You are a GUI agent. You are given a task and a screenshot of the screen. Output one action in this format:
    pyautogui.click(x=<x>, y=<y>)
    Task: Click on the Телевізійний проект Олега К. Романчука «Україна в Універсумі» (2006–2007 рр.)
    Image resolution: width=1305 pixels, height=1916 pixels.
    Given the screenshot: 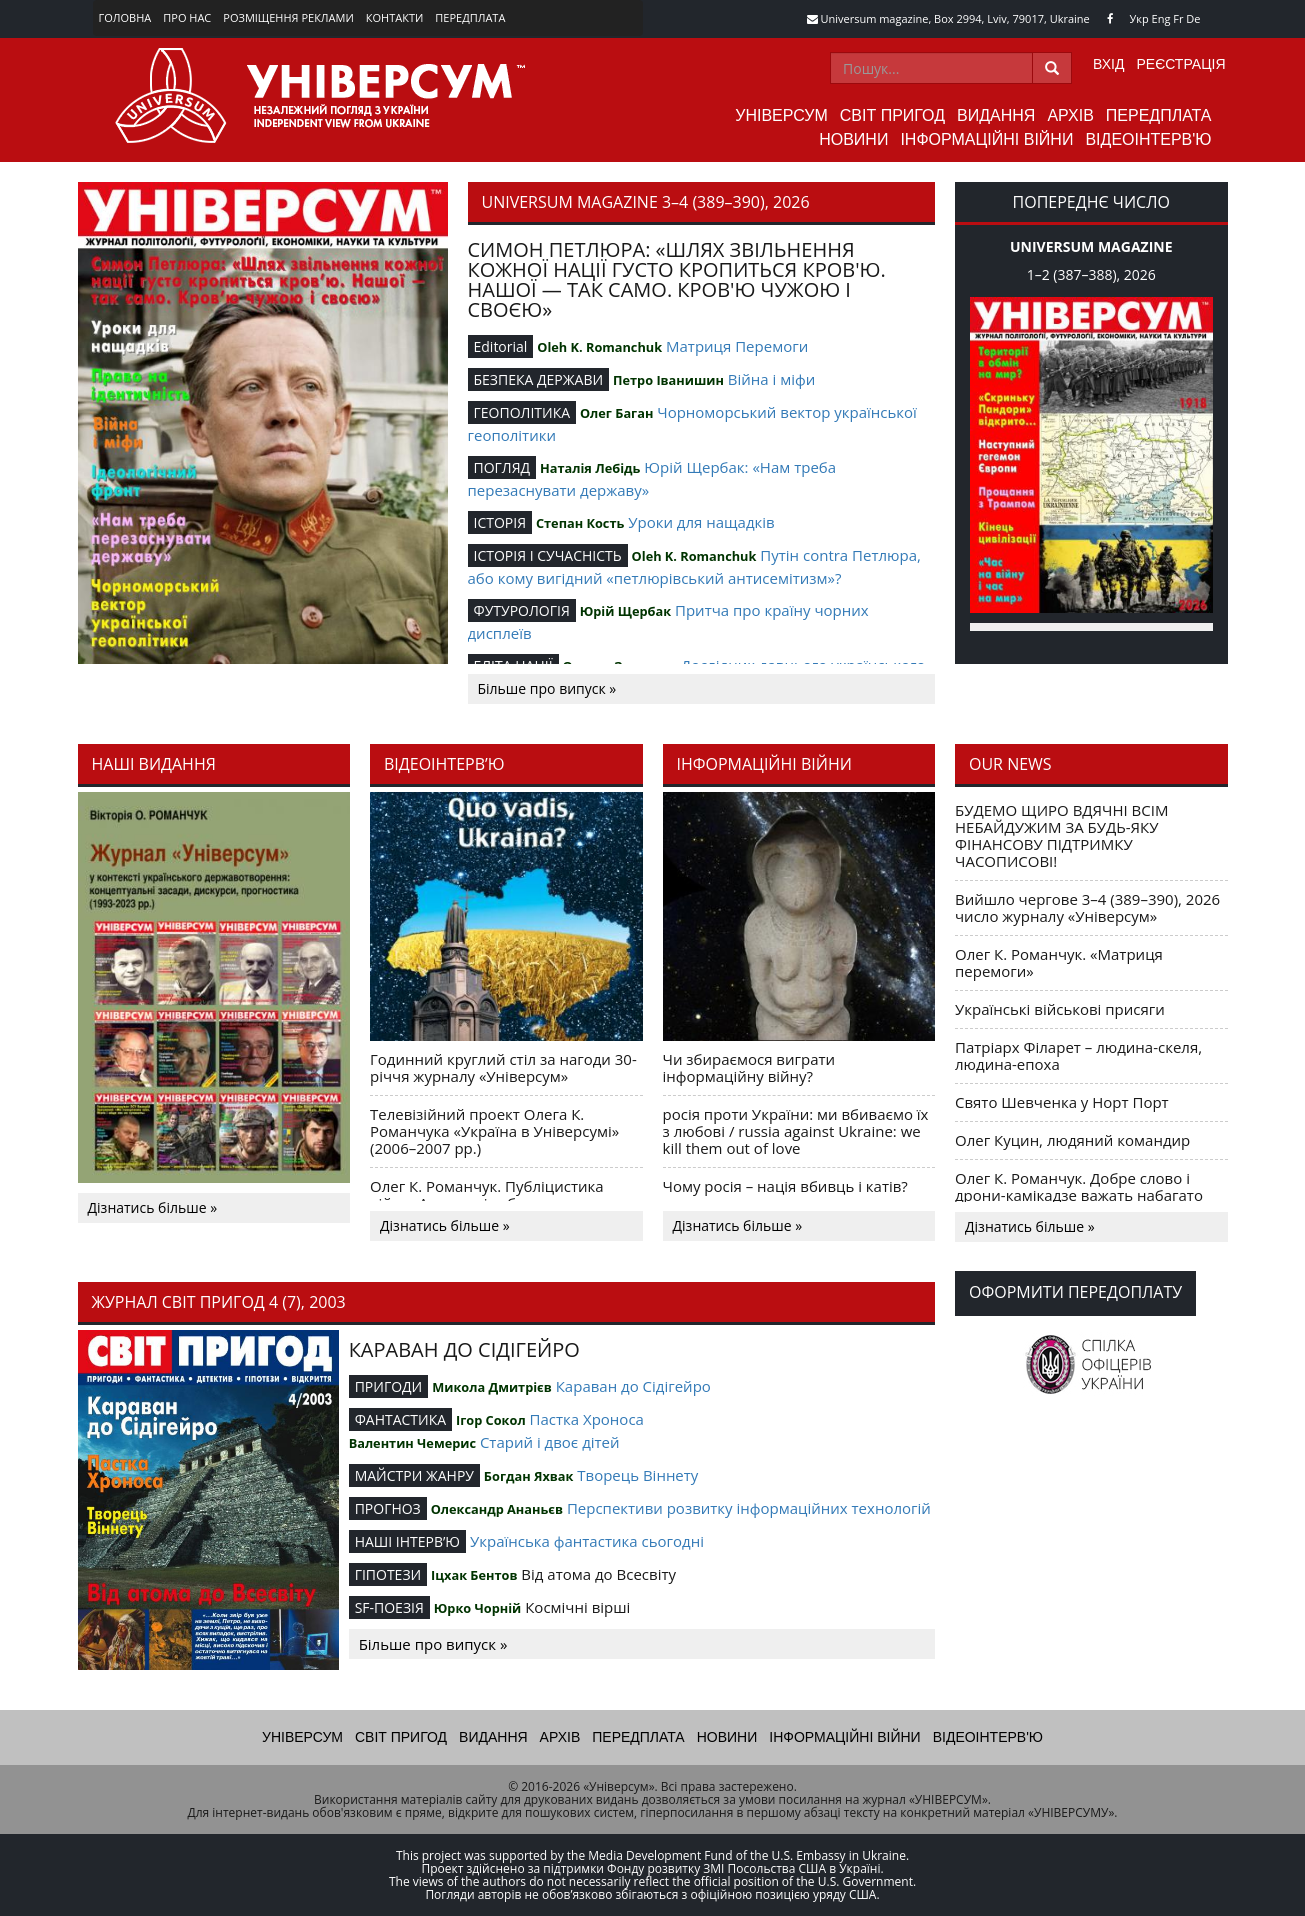 What is the action you would take?
    pyautogui.click(x=494, y=1131)
    